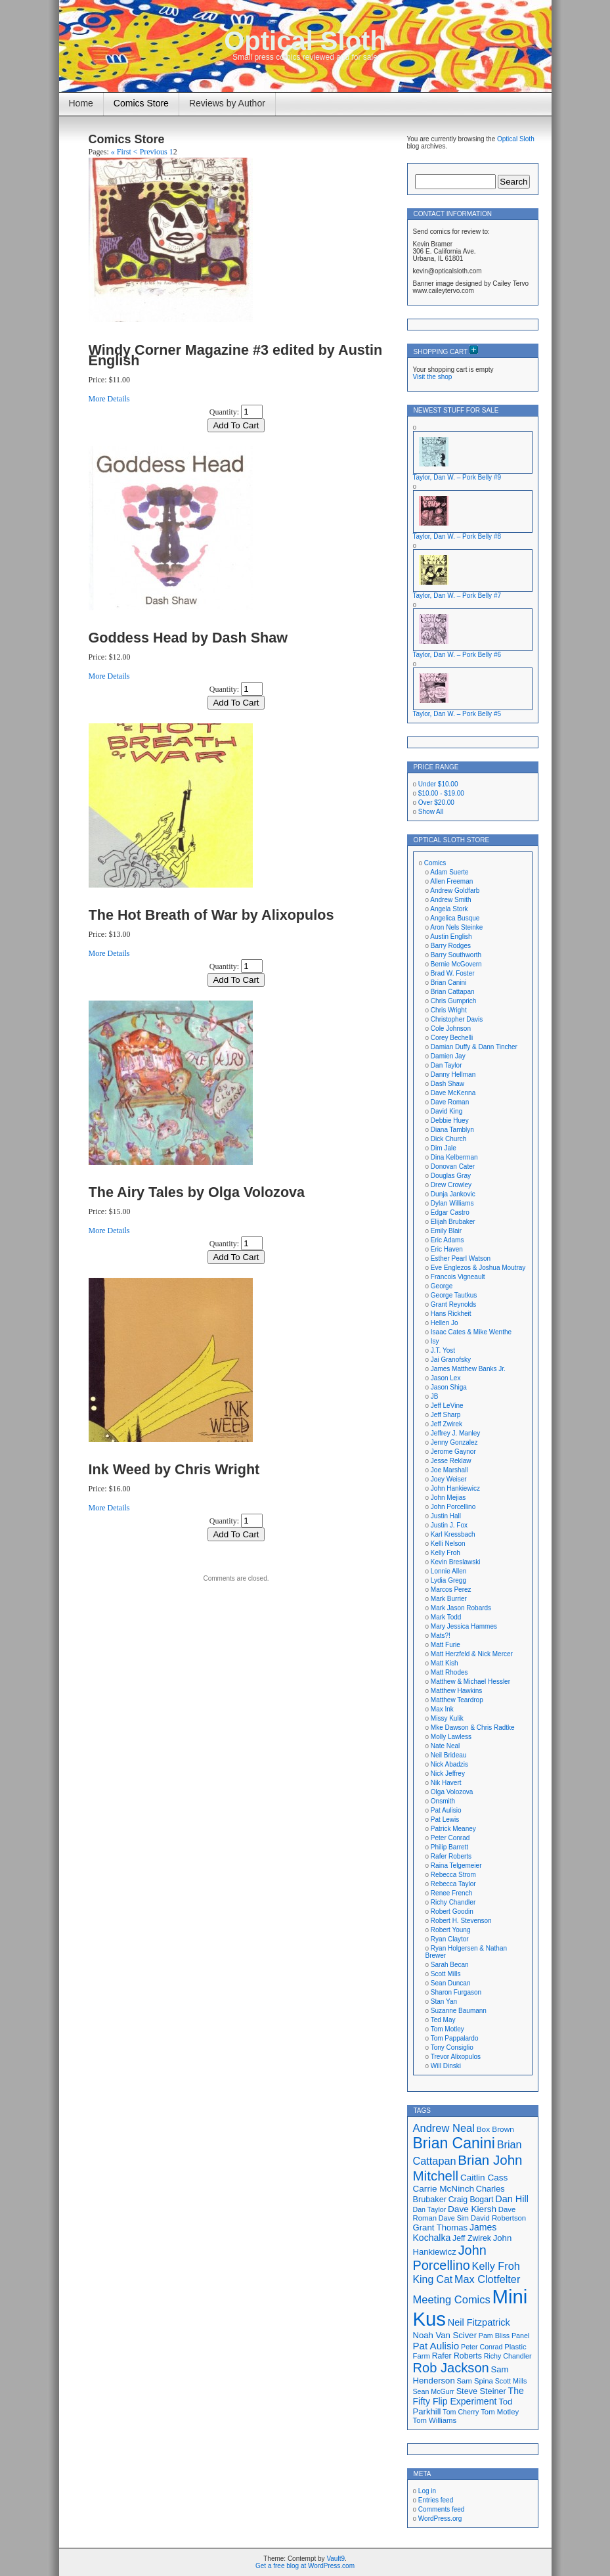 This screenshot has height=2576, width=610. Describe the element at coordinates (451, 1589) in the screenshot. I see `Marcos Perez` at that location.